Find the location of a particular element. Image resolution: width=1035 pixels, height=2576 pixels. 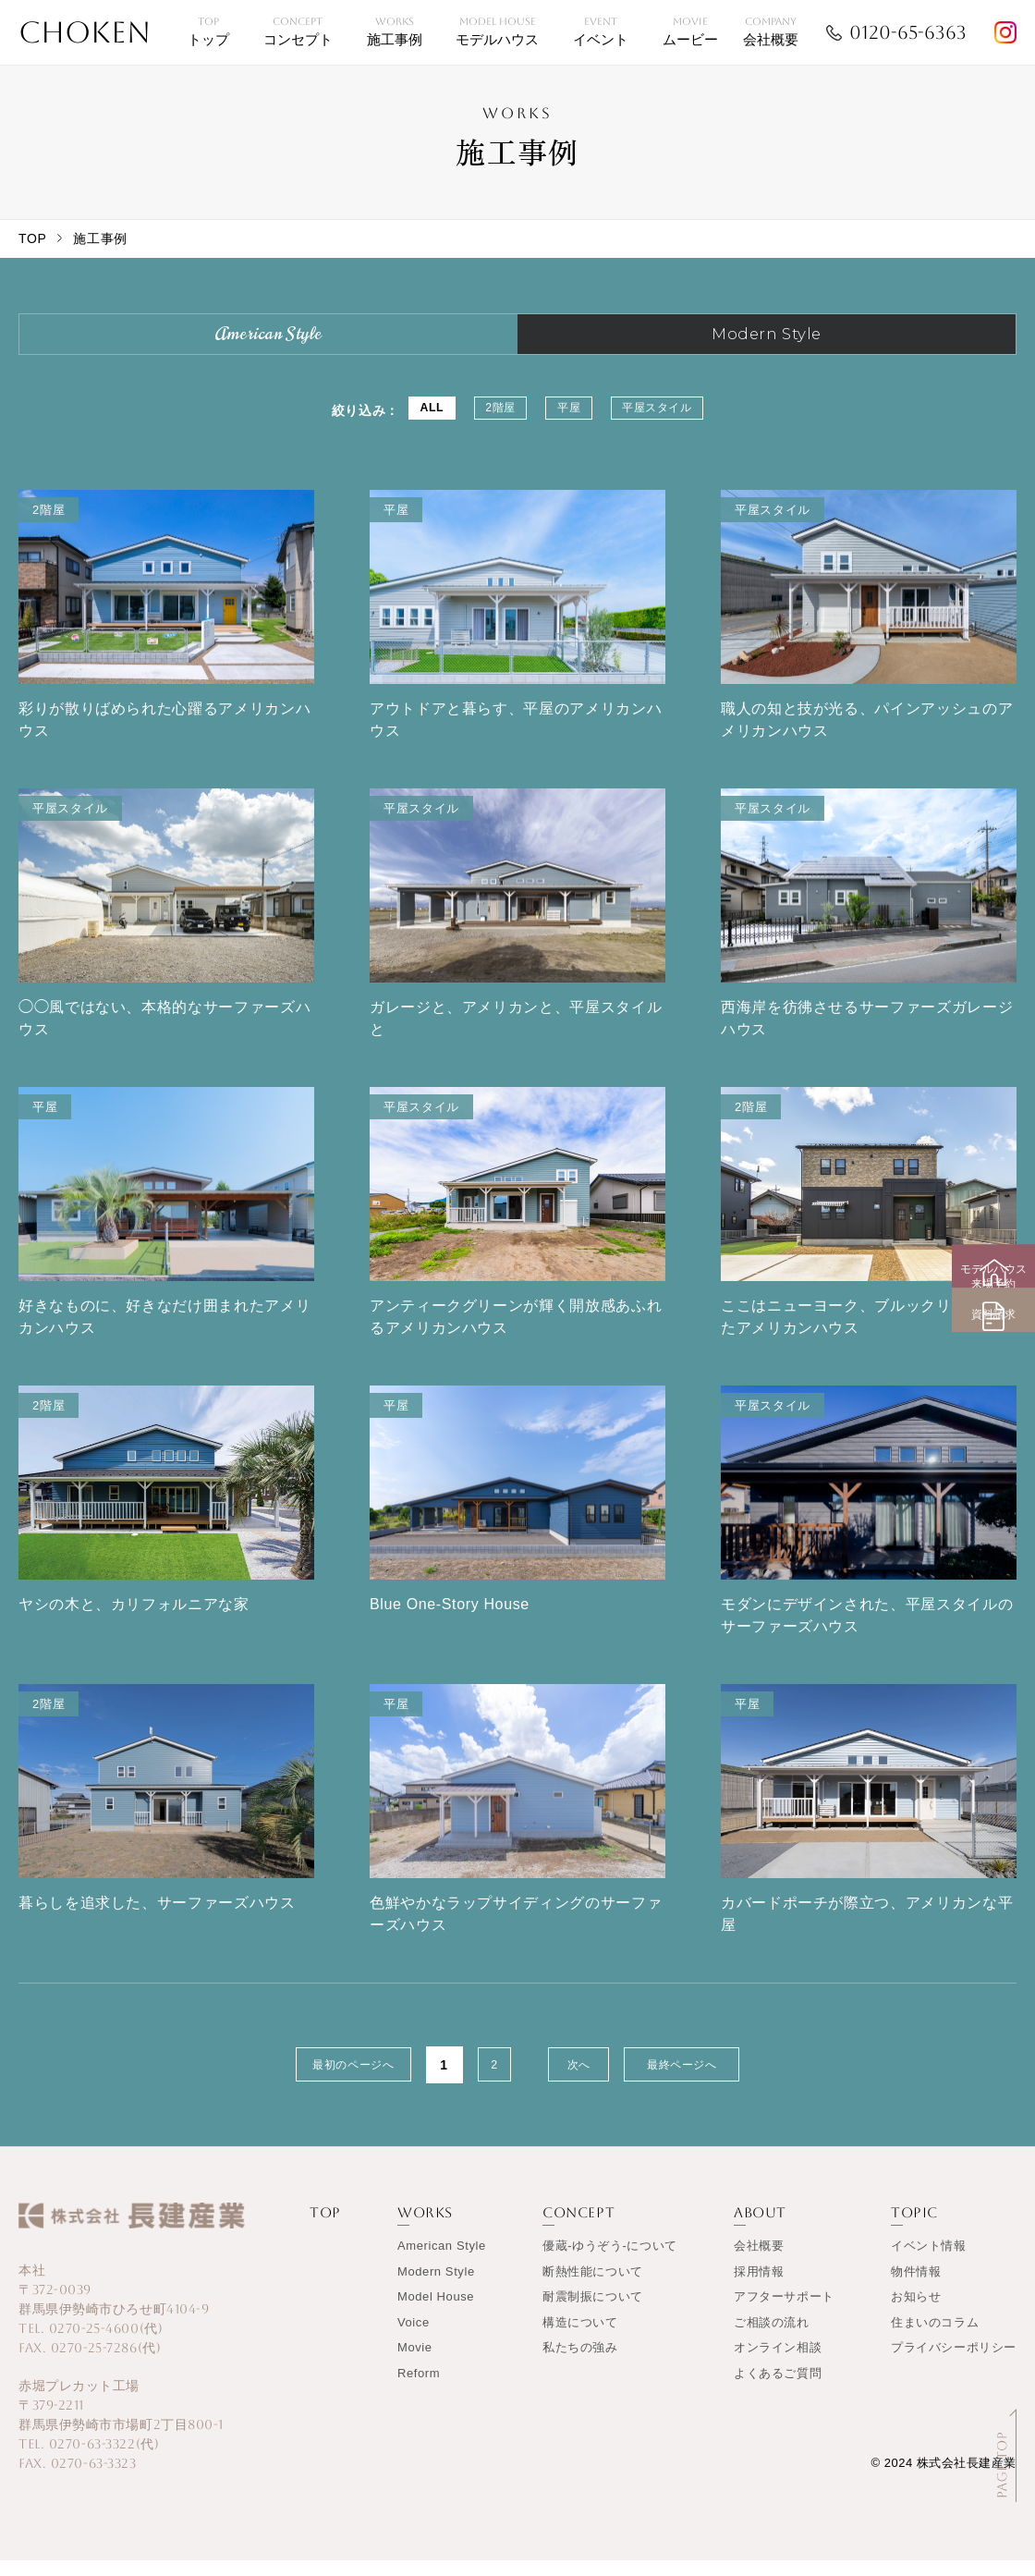

次へ is located at coordinates (579, 2080).